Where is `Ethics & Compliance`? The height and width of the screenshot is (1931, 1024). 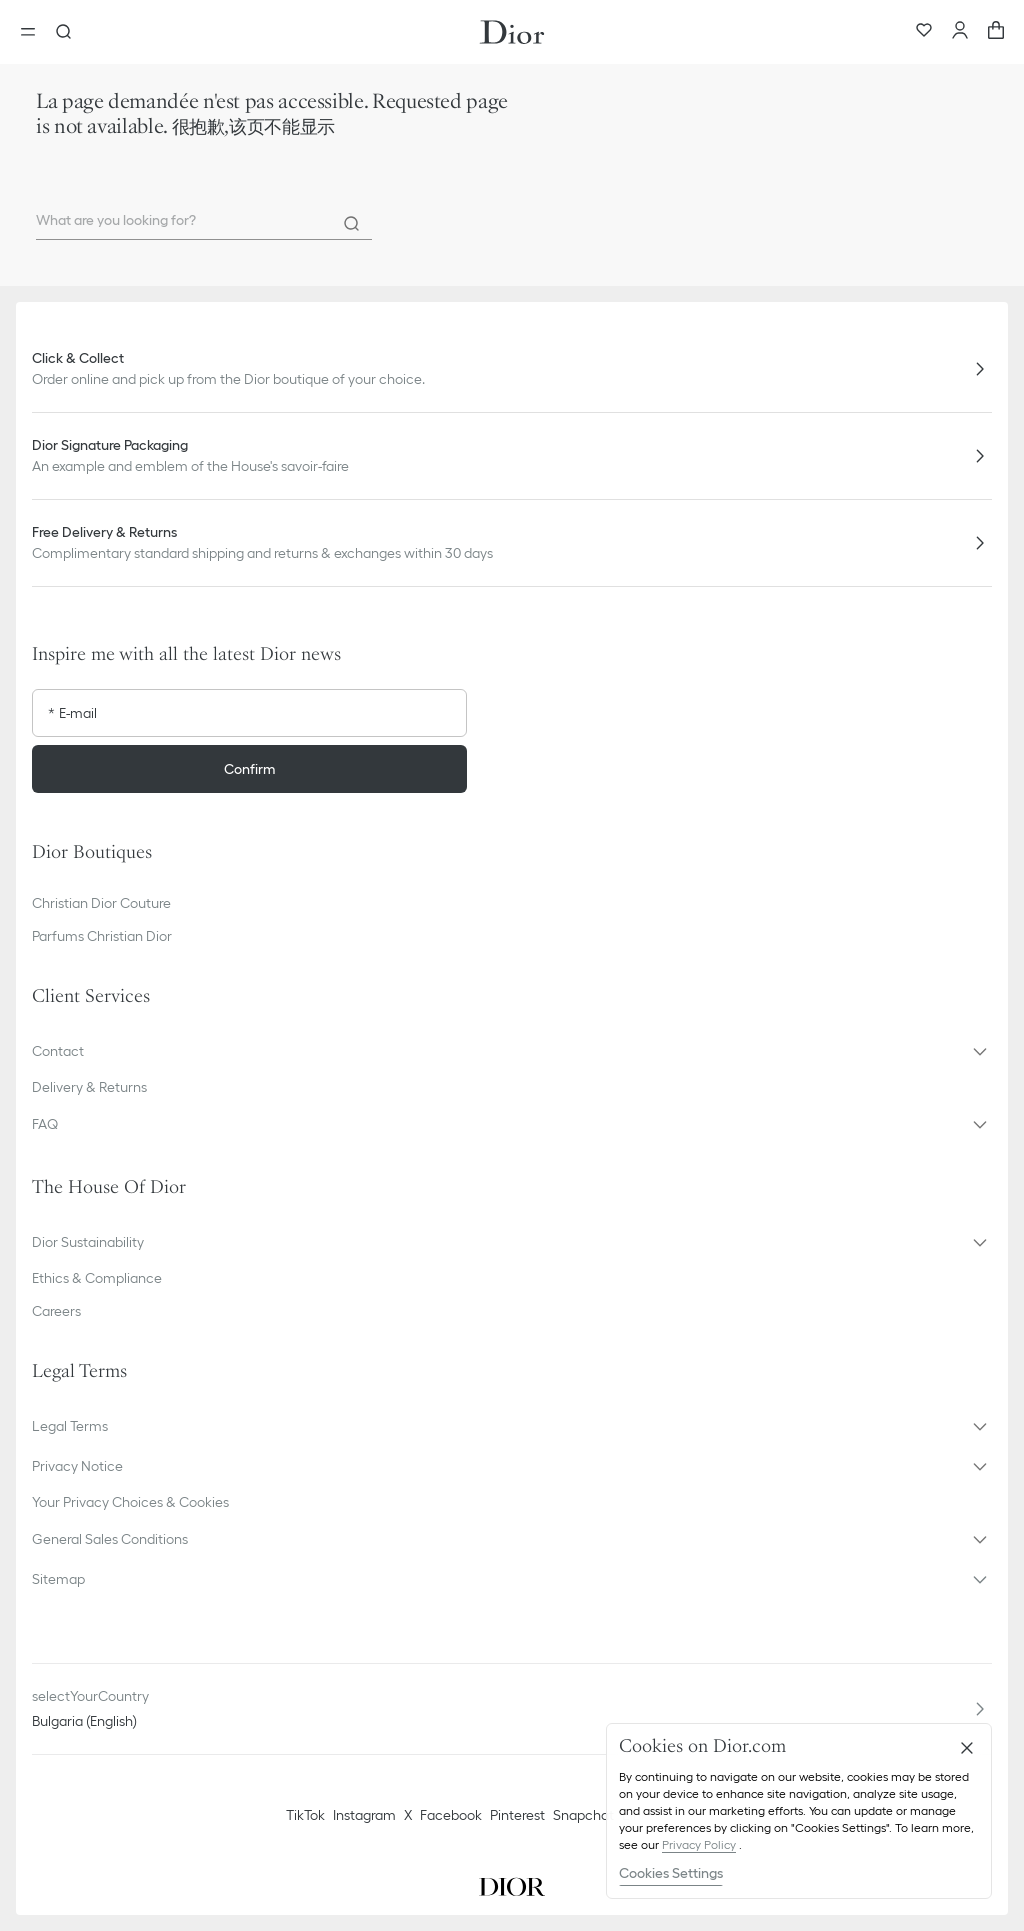
Ethics & Compliance is located at coordinates (97, 1278).